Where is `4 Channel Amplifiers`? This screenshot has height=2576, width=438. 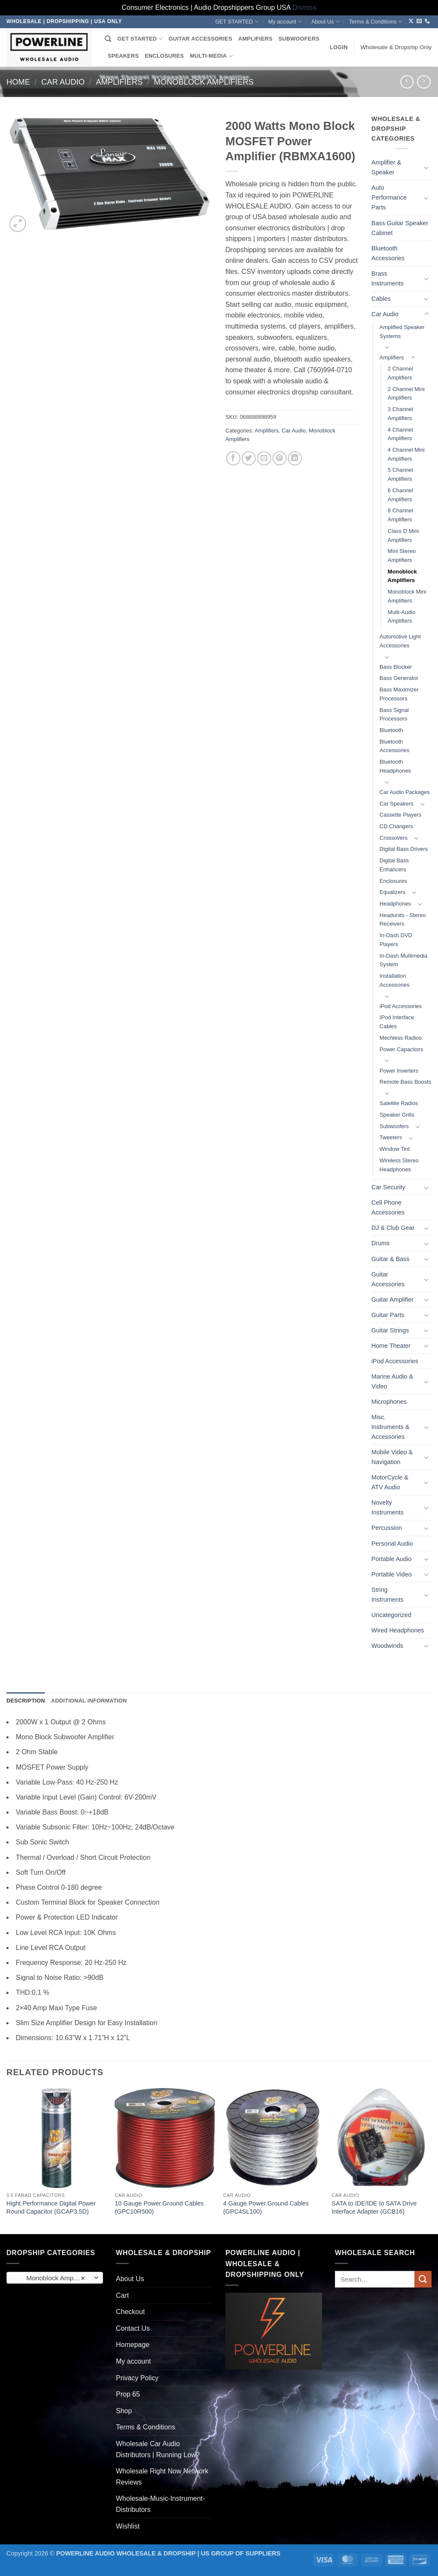
4 Channel Amplifiers is located at coordinates (400, 434).